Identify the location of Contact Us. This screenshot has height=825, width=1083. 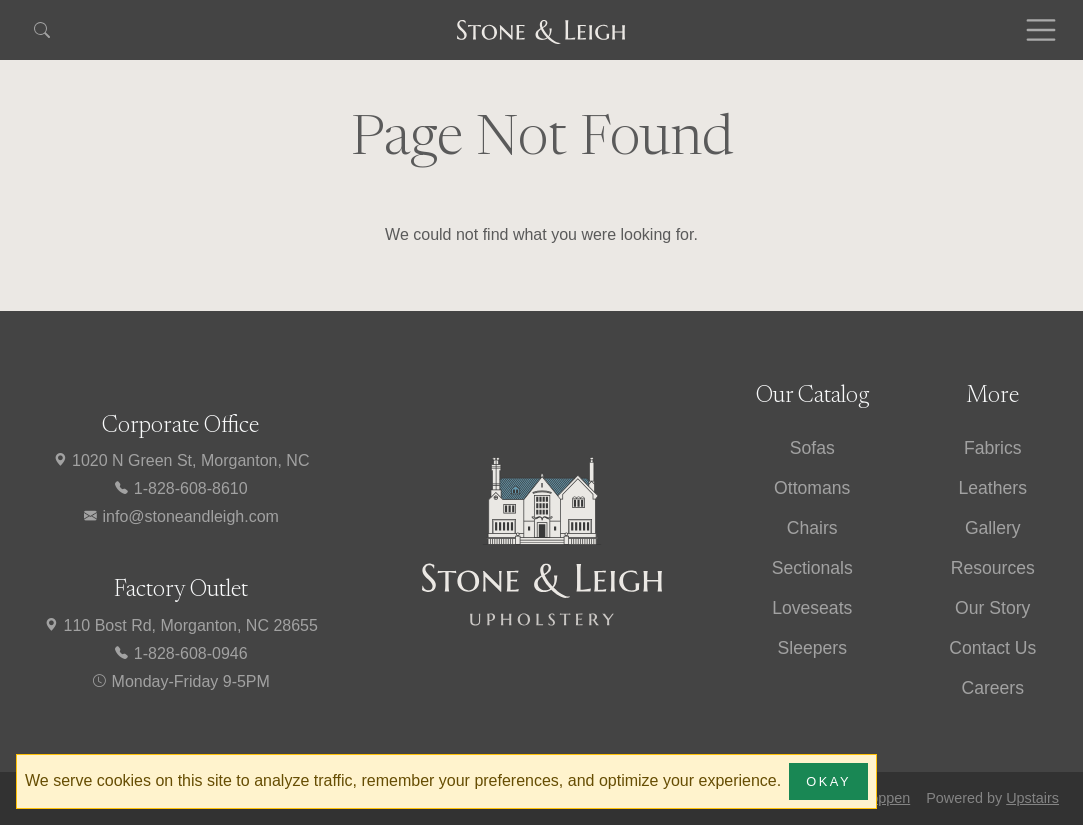
(992, 648).